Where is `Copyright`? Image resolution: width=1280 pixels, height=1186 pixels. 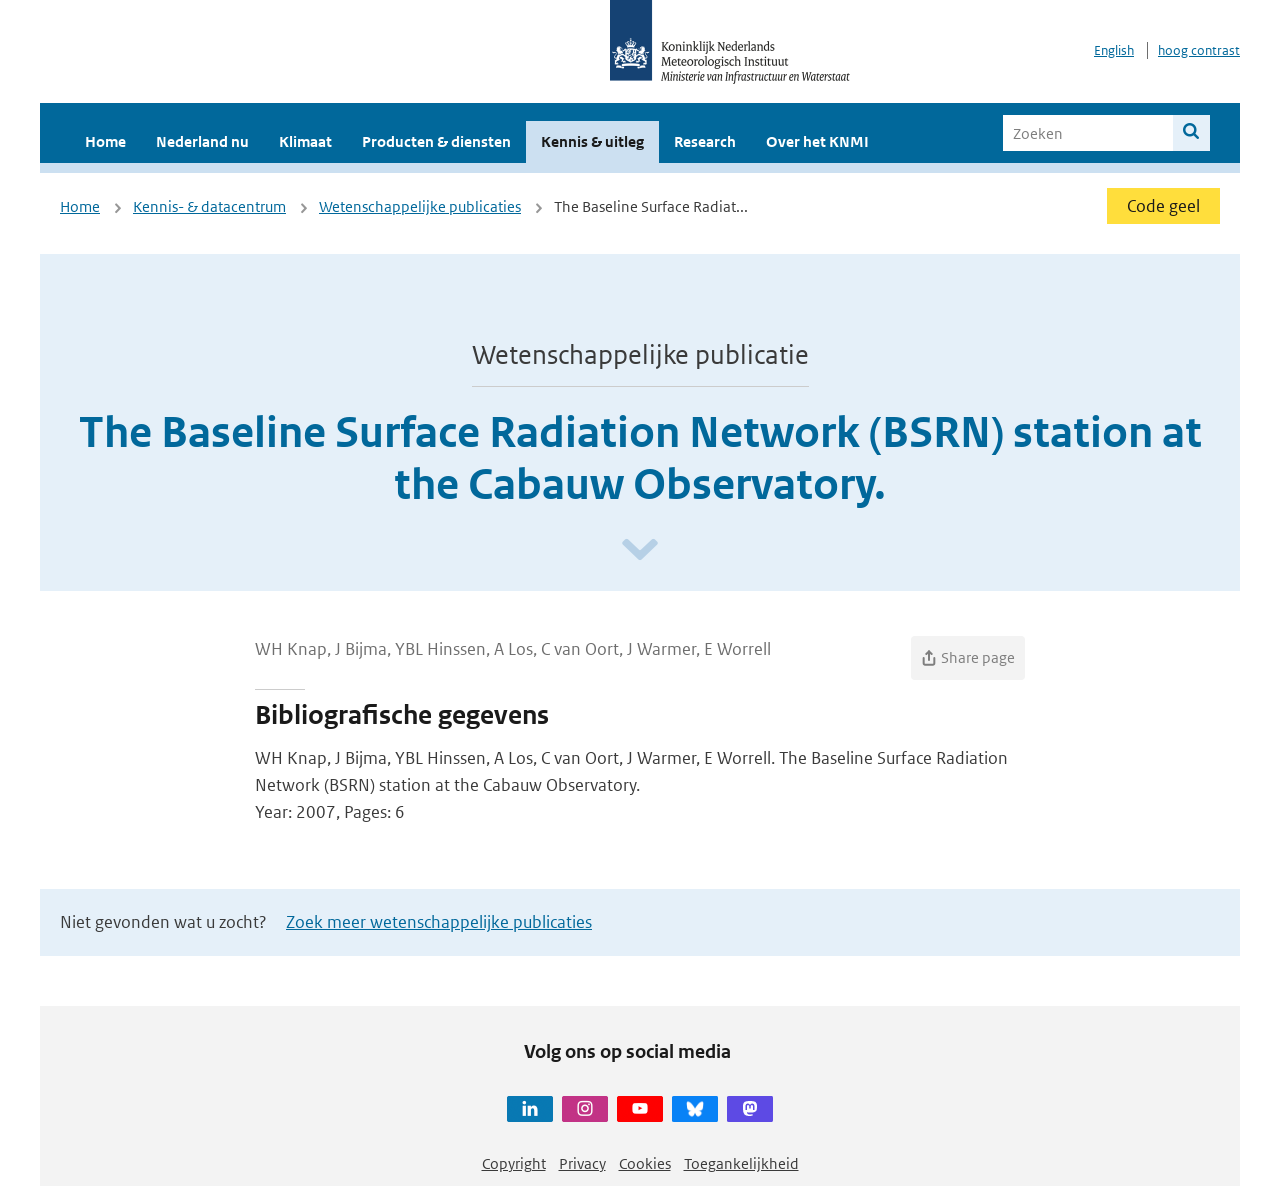 Copyright is located at coordinates (514, 1163).